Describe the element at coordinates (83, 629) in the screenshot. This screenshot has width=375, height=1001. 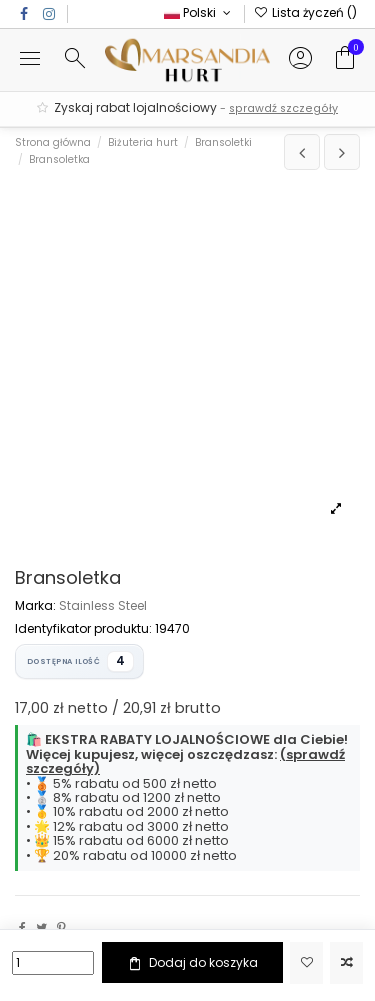
I see `Identyfikator produktu:` at that location.